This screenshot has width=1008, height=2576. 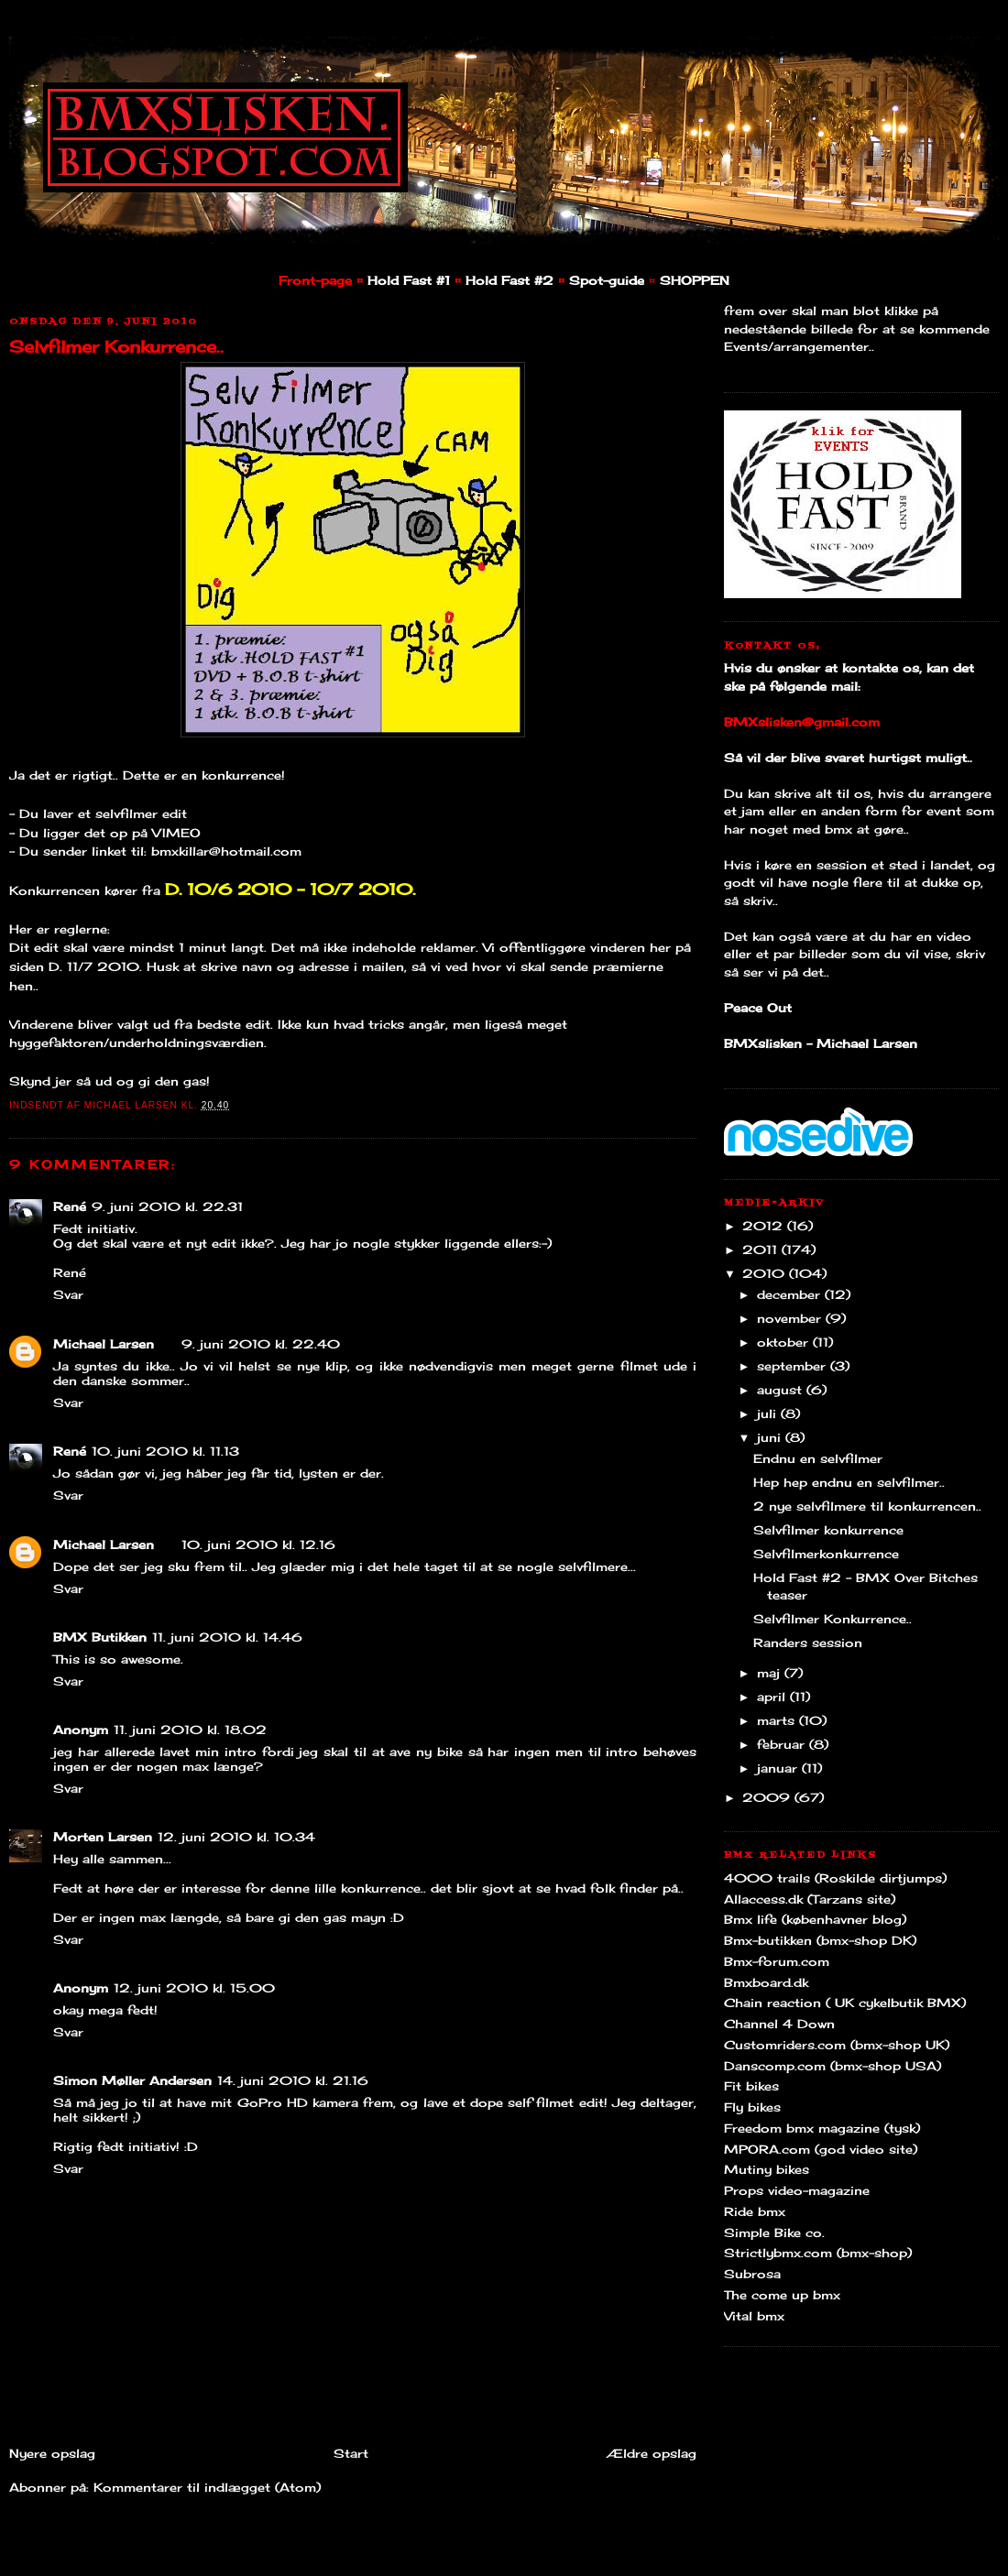 What do you see at coordinates (820, 1940) in the screenshot?
I see `Bmx-butikken (bmx-shop DK)` at bounding box center [820, 1940].